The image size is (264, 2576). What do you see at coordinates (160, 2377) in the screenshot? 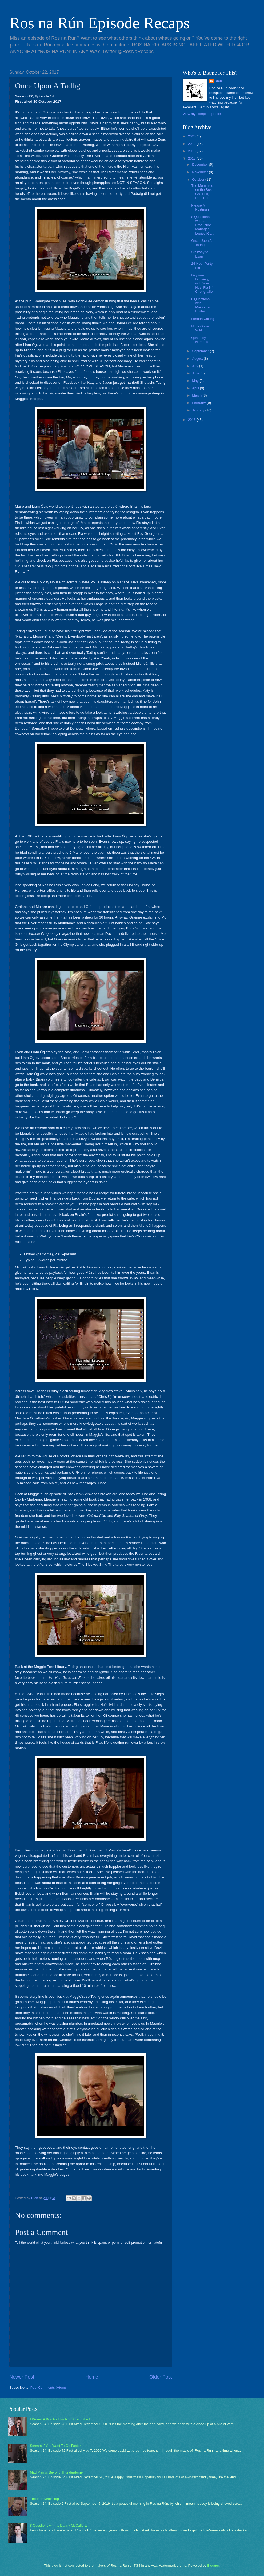
I see `Older Post` at bounding box center [160, 2377].